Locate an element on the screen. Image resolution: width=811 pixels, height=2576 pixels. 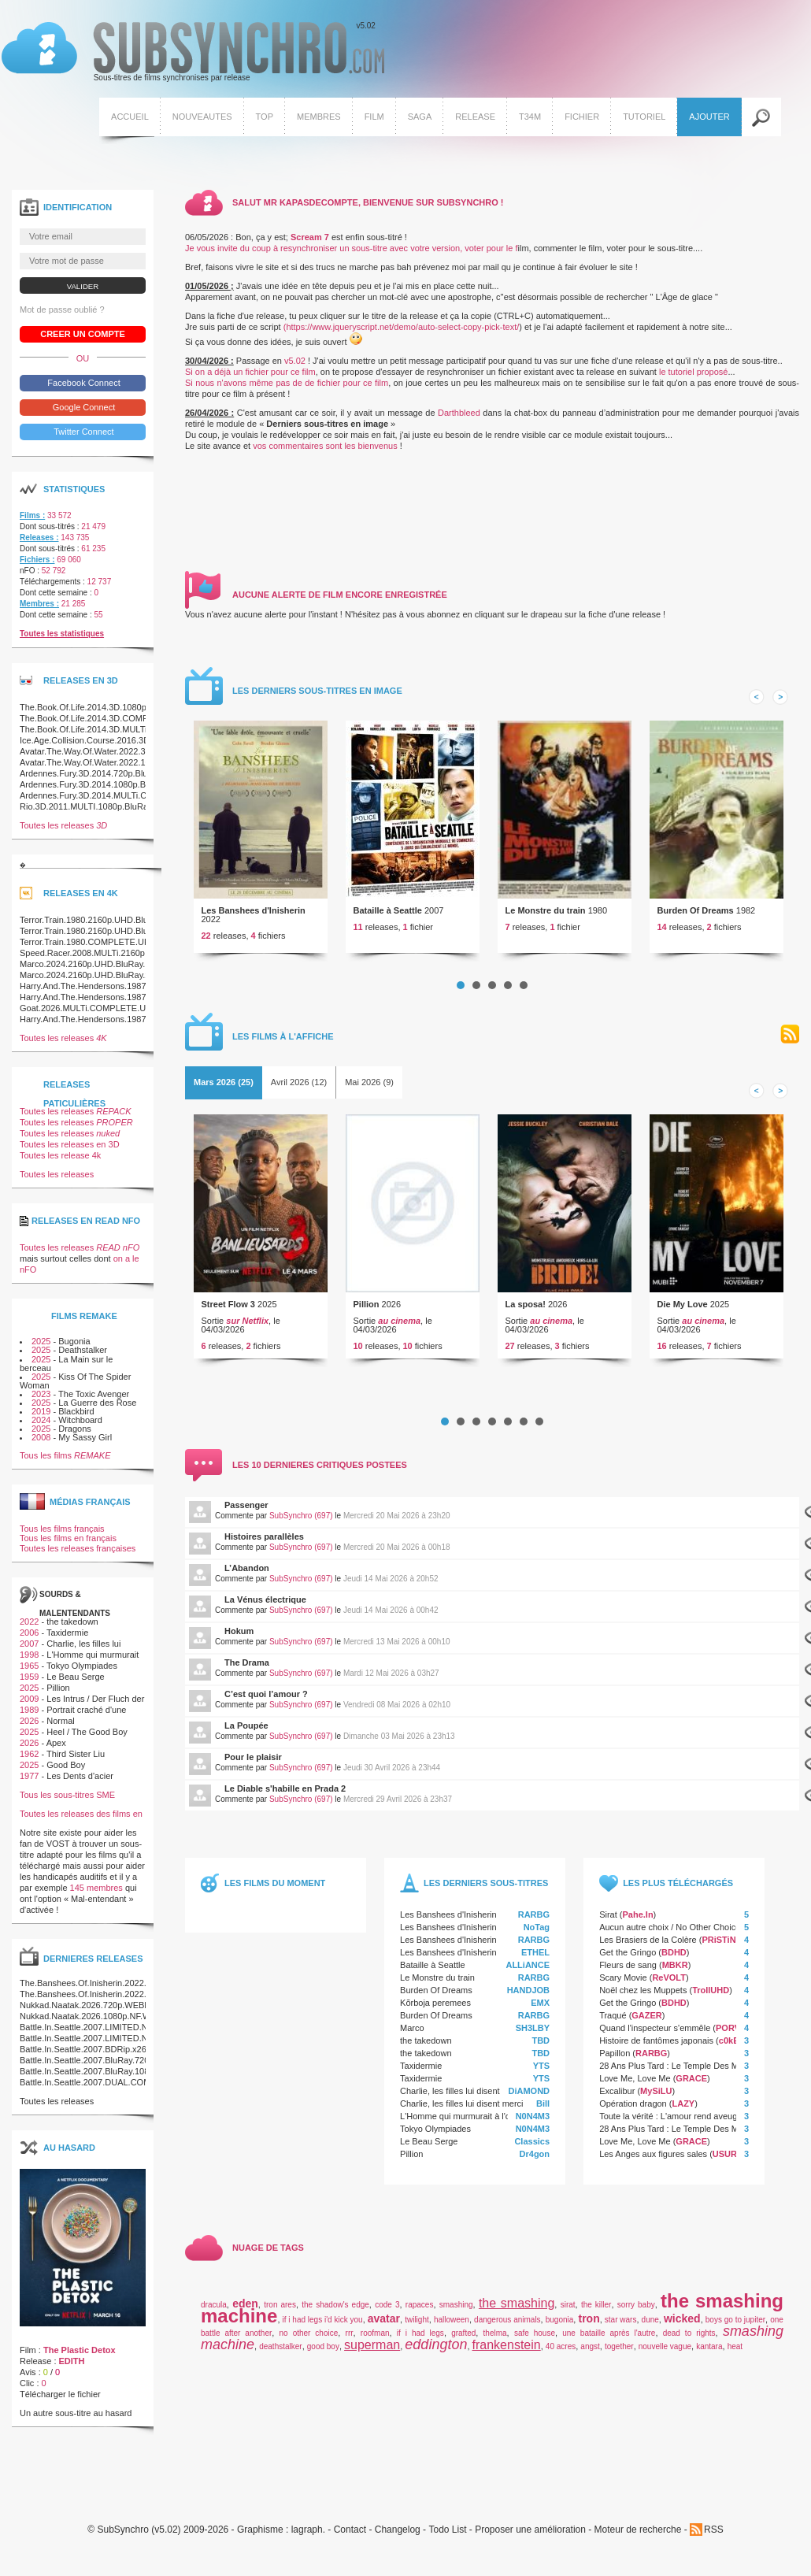
le tutoriel proposé is located at coordinates (693, 377).